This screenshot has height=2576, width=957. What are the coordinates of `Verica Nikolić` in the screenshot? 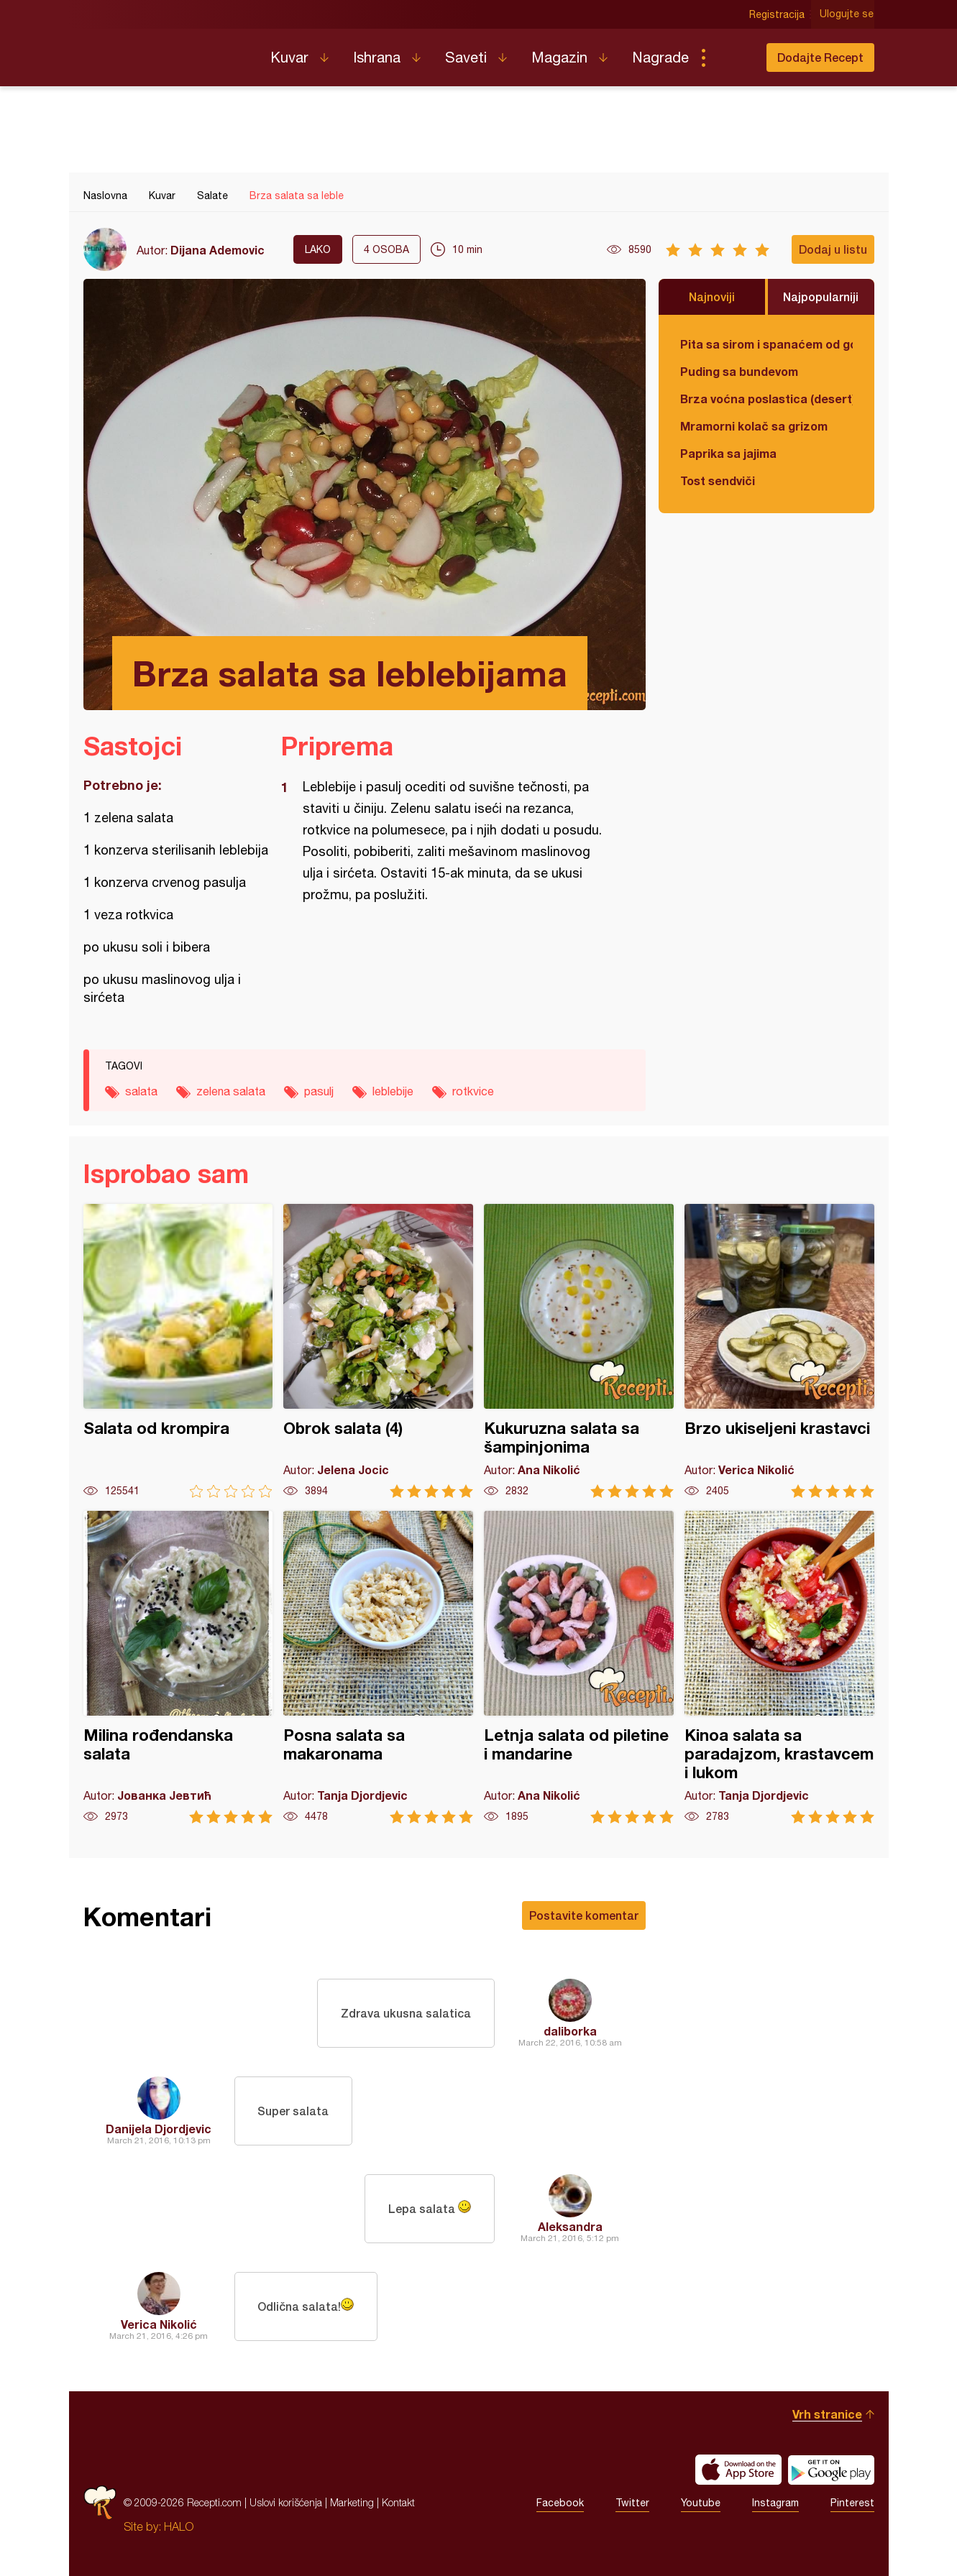 It's located at (159, 2324).